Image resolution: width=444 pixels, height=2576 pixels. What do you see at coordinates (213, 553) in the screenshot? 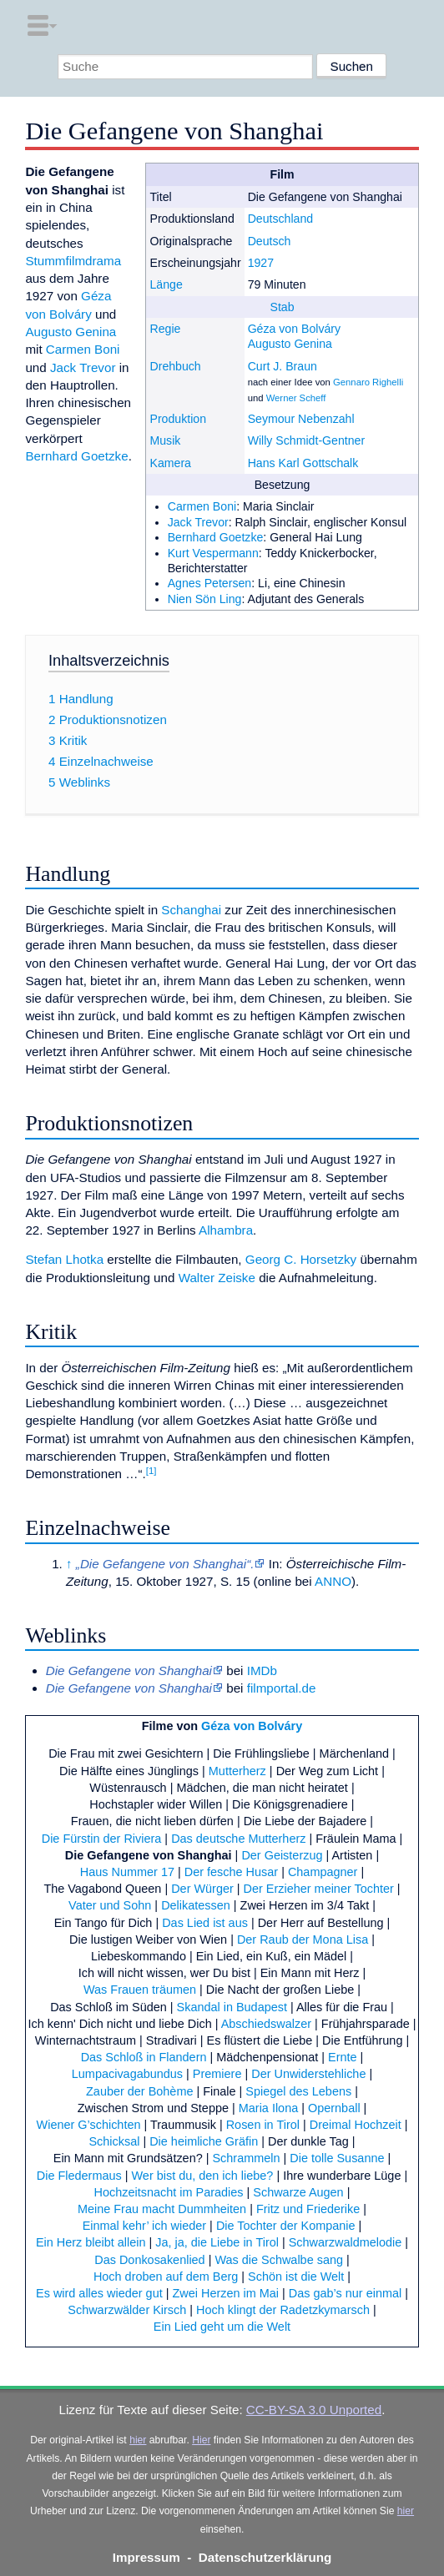
I see `Kurt Vespermann` at bounding box center [213, 553].